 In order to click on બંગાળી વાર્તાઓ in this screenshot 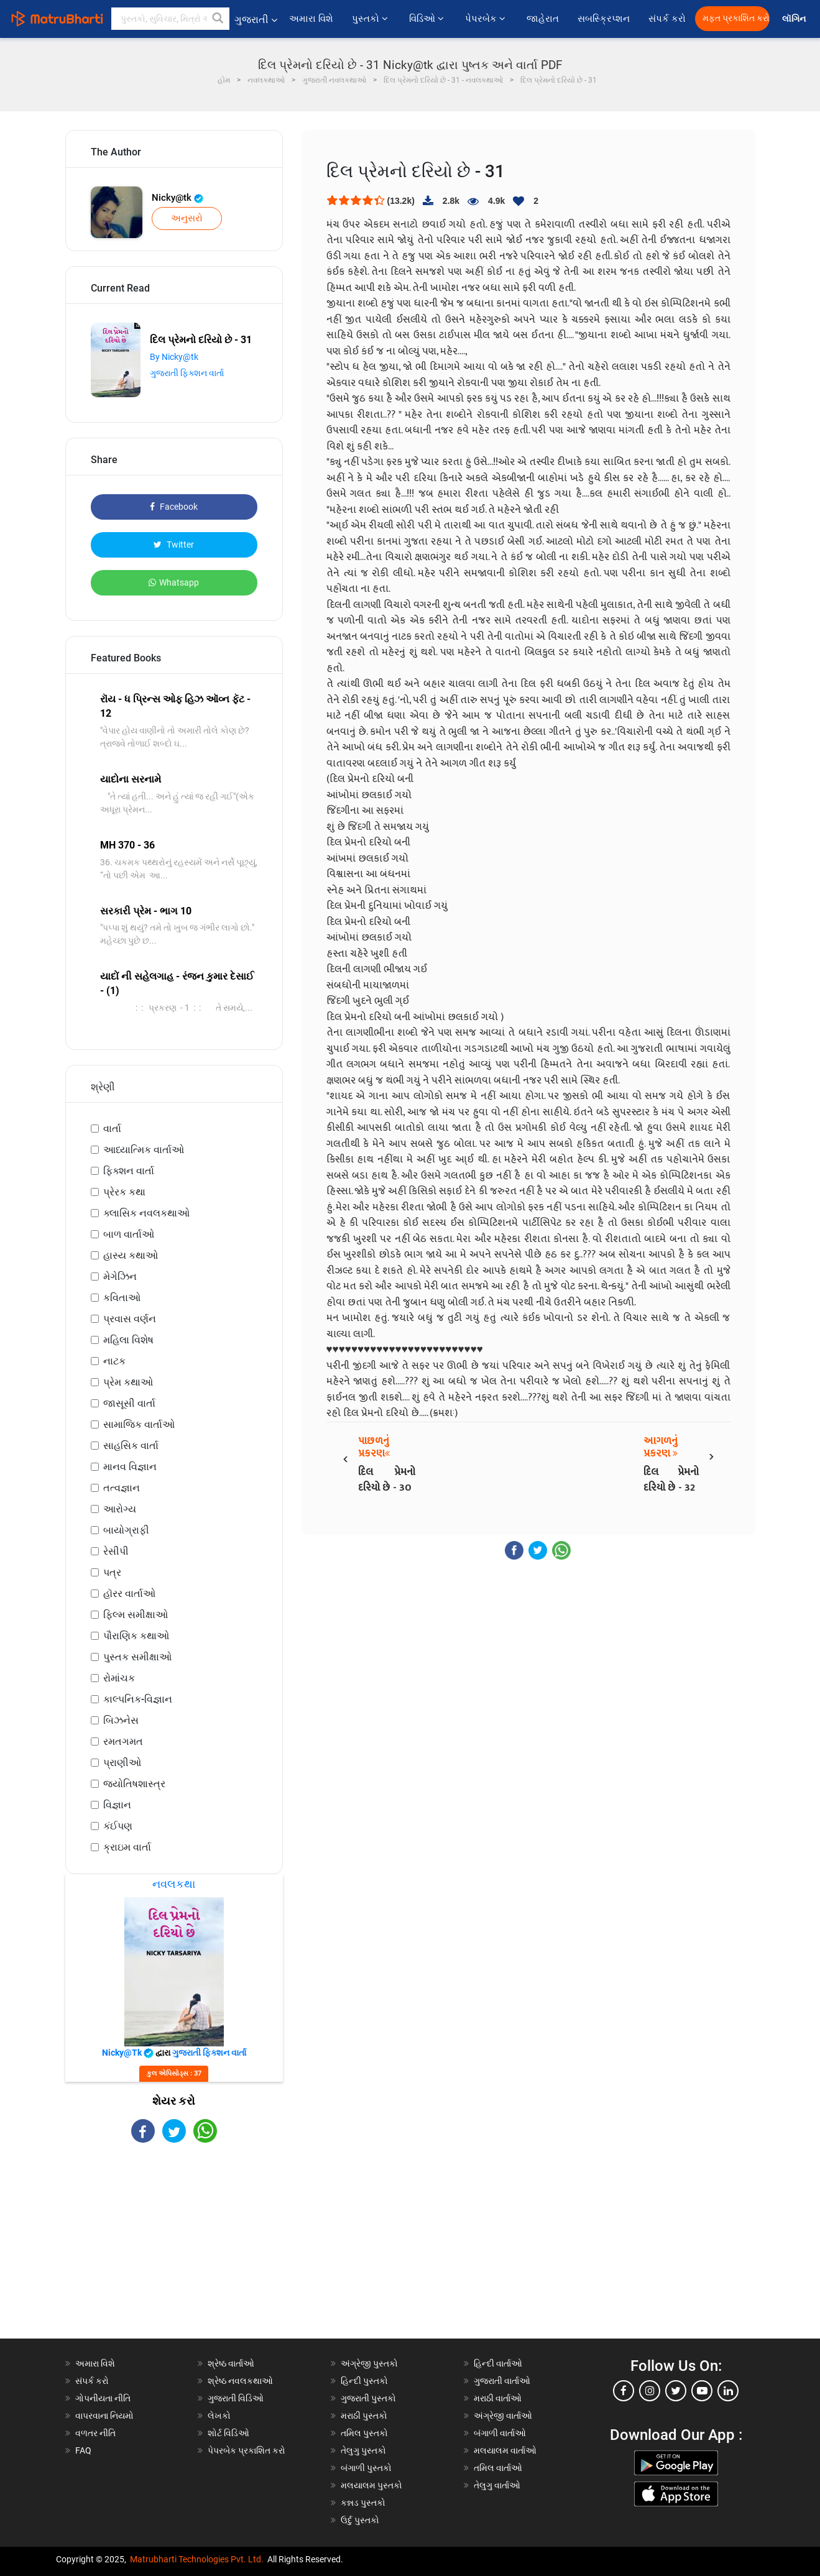, I will do `click(500, 2433)`.